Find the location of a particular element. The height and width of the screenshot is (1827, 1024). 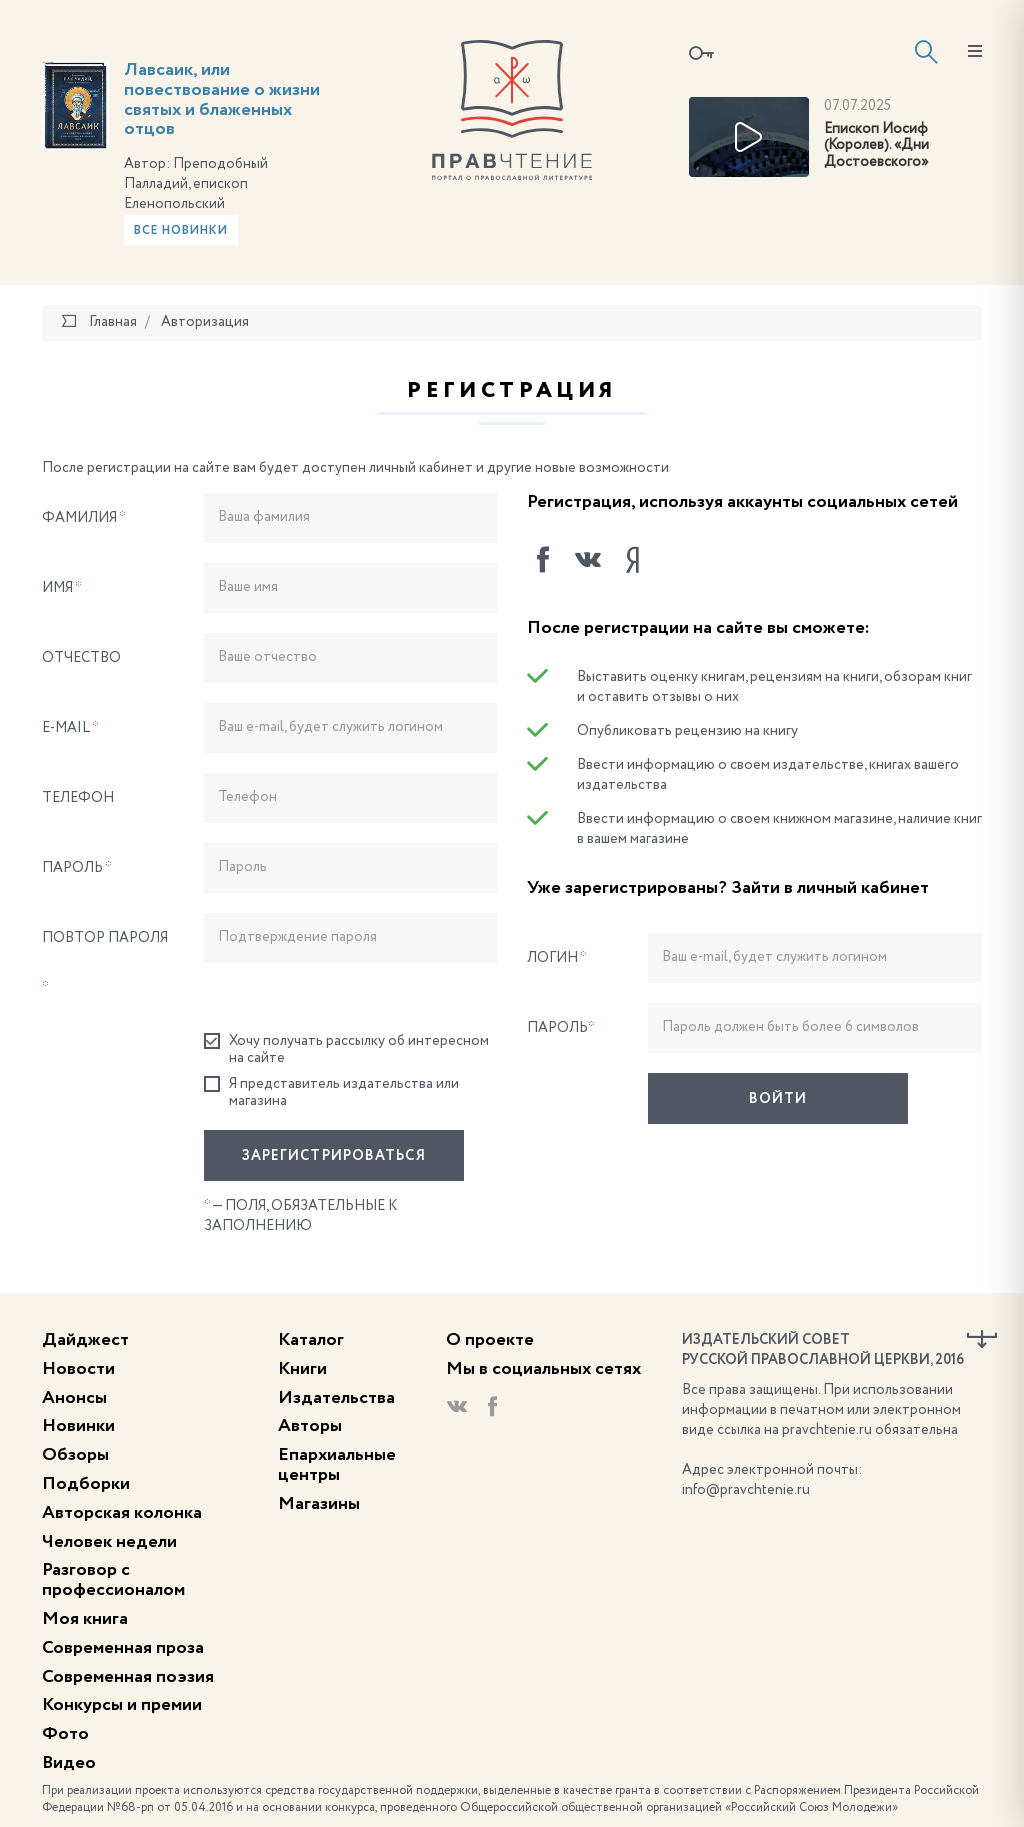

Современная поэзия is located at coordinates (128, 1677).